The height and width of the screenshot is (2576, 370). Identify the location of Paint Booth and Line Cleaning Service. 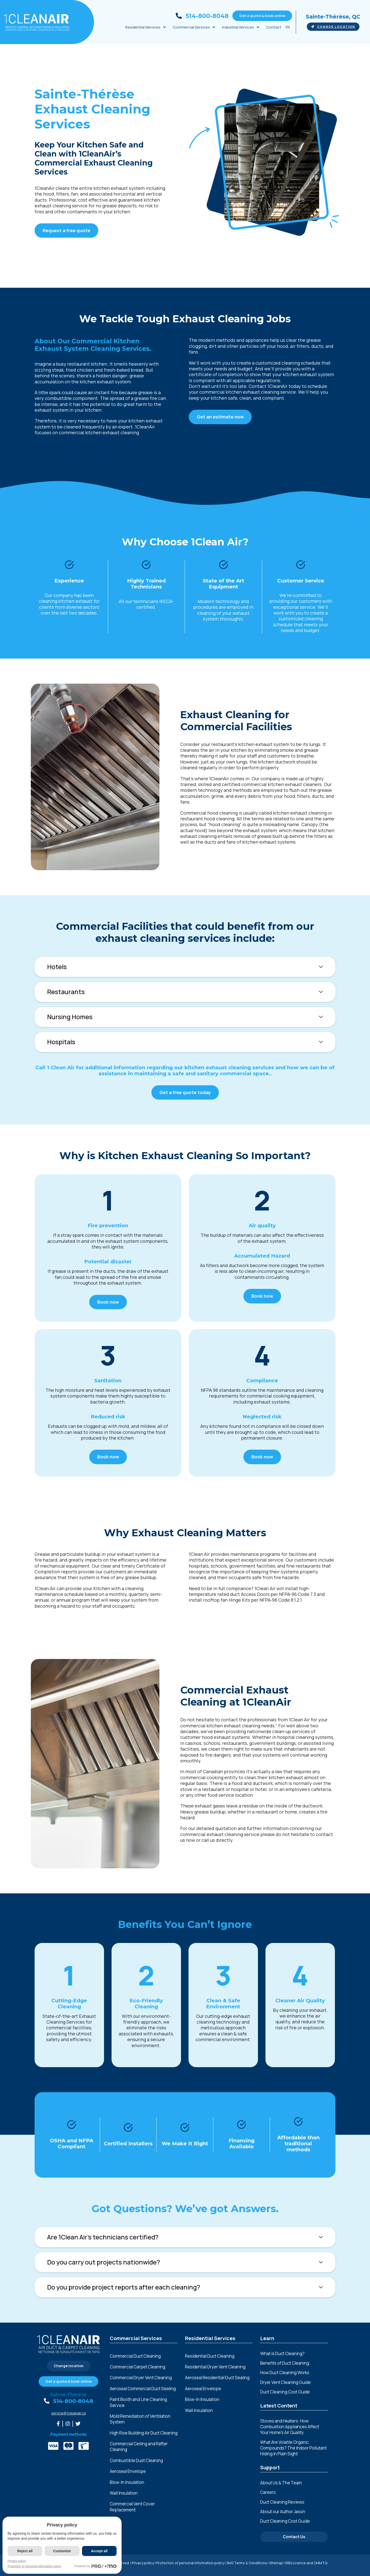
(138, 2402).